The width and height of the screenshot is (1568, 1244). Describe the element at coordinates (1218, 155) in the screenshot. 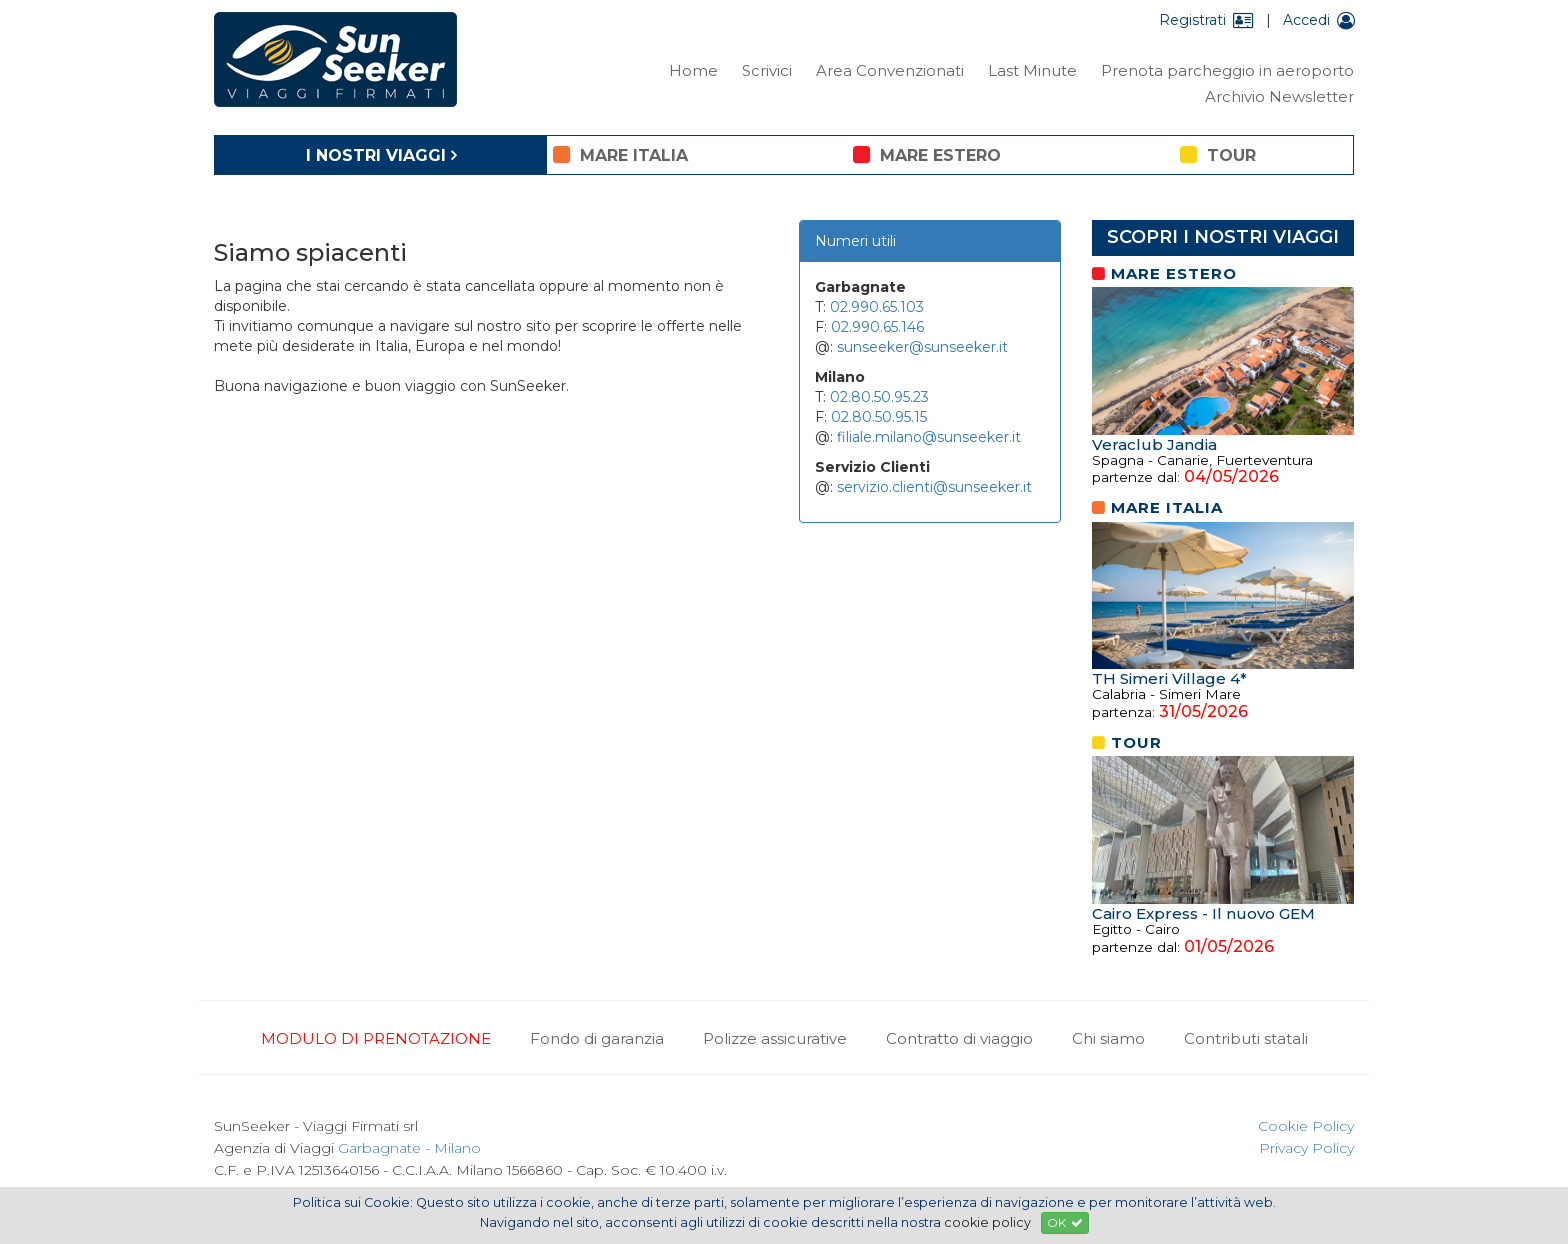

I see `tour` at that location.